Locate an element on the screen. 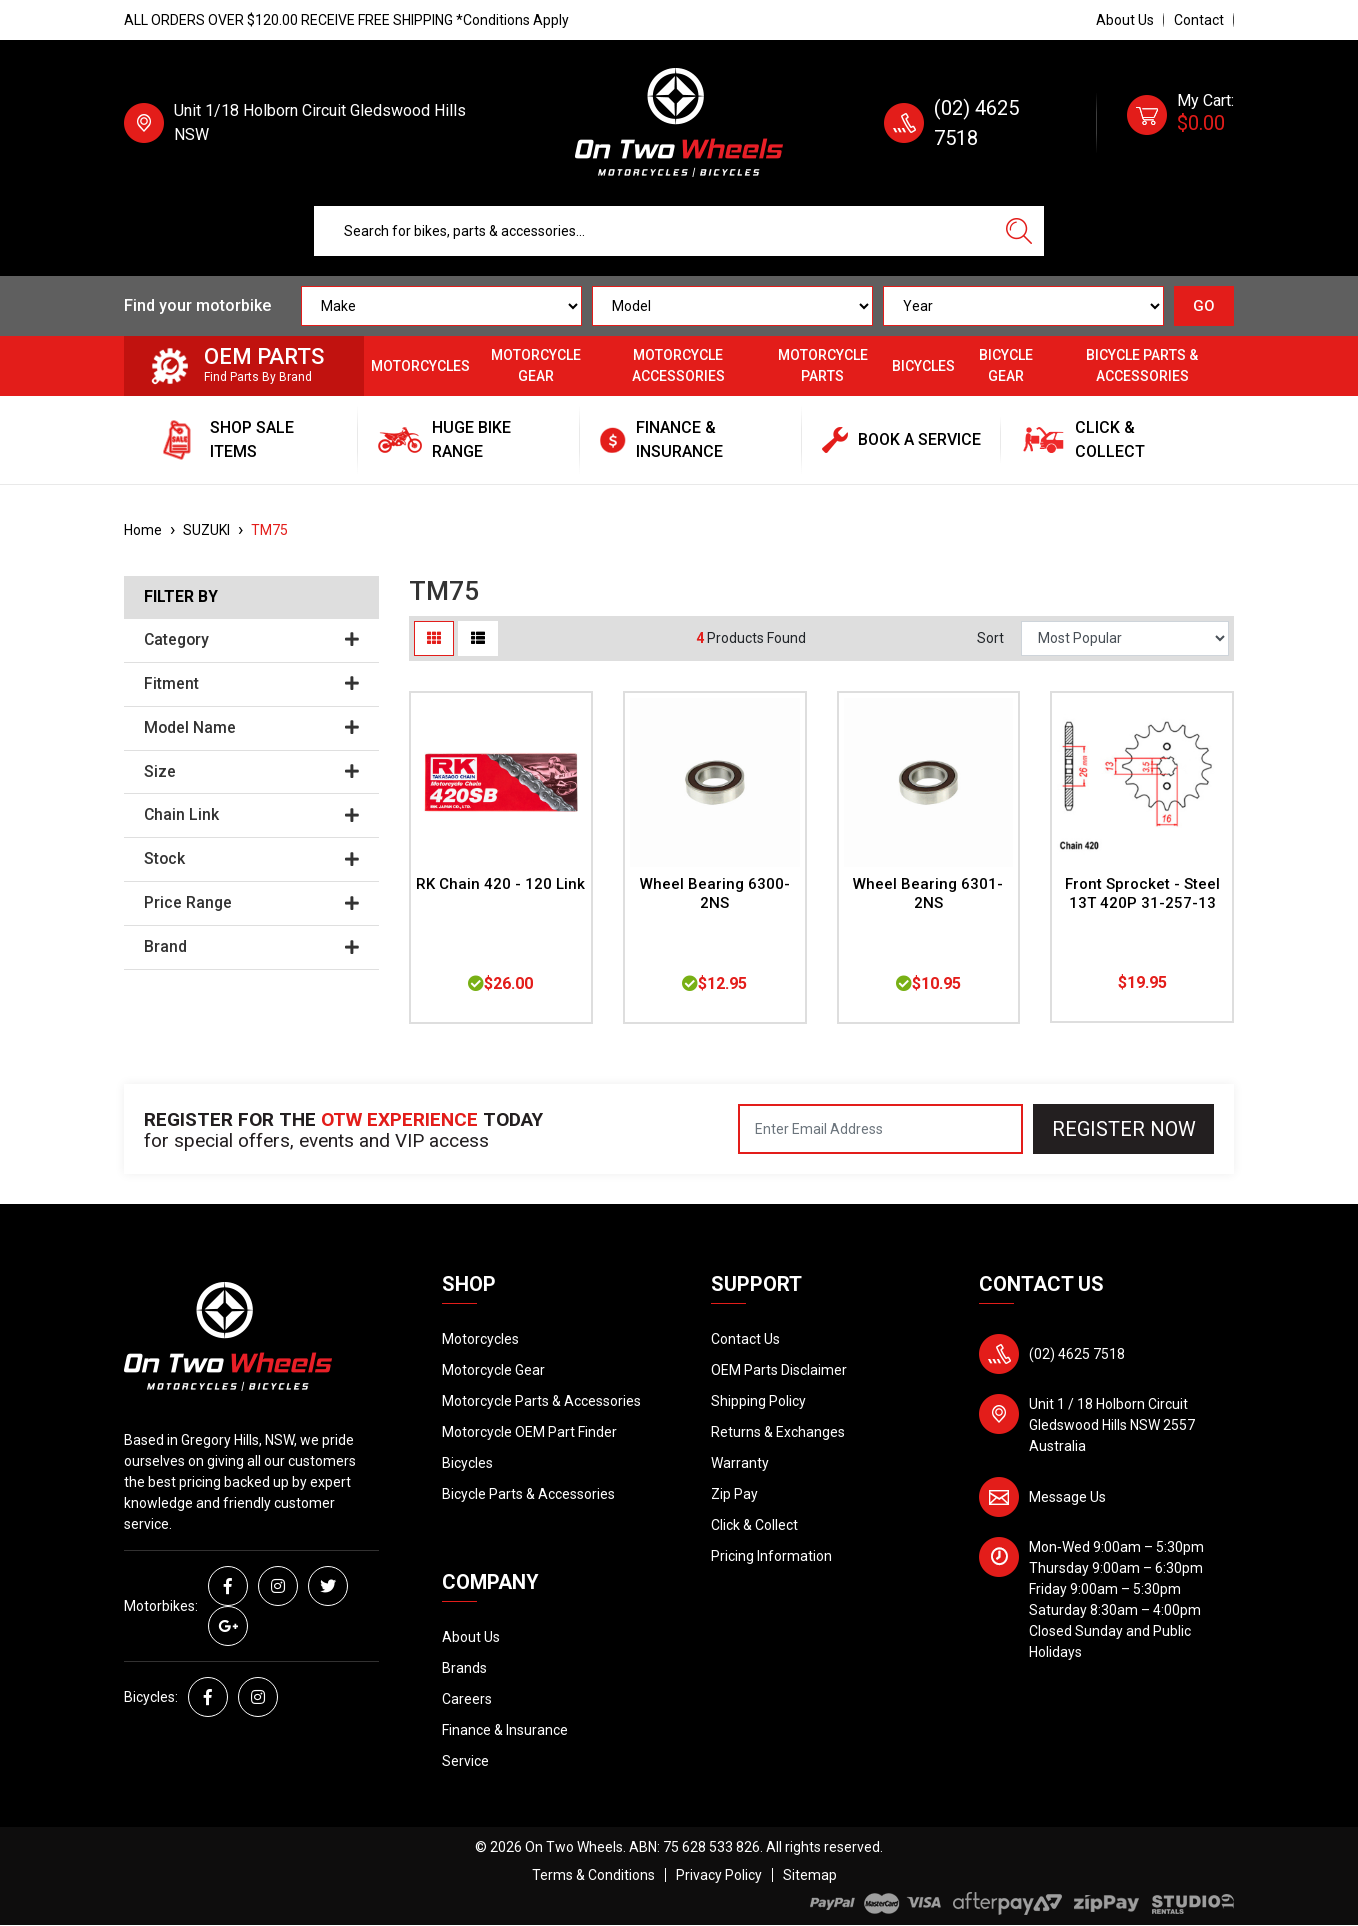 The width and height of the screenshot is (1358, 1926). Warranty is located at coordinates (740, 1463).